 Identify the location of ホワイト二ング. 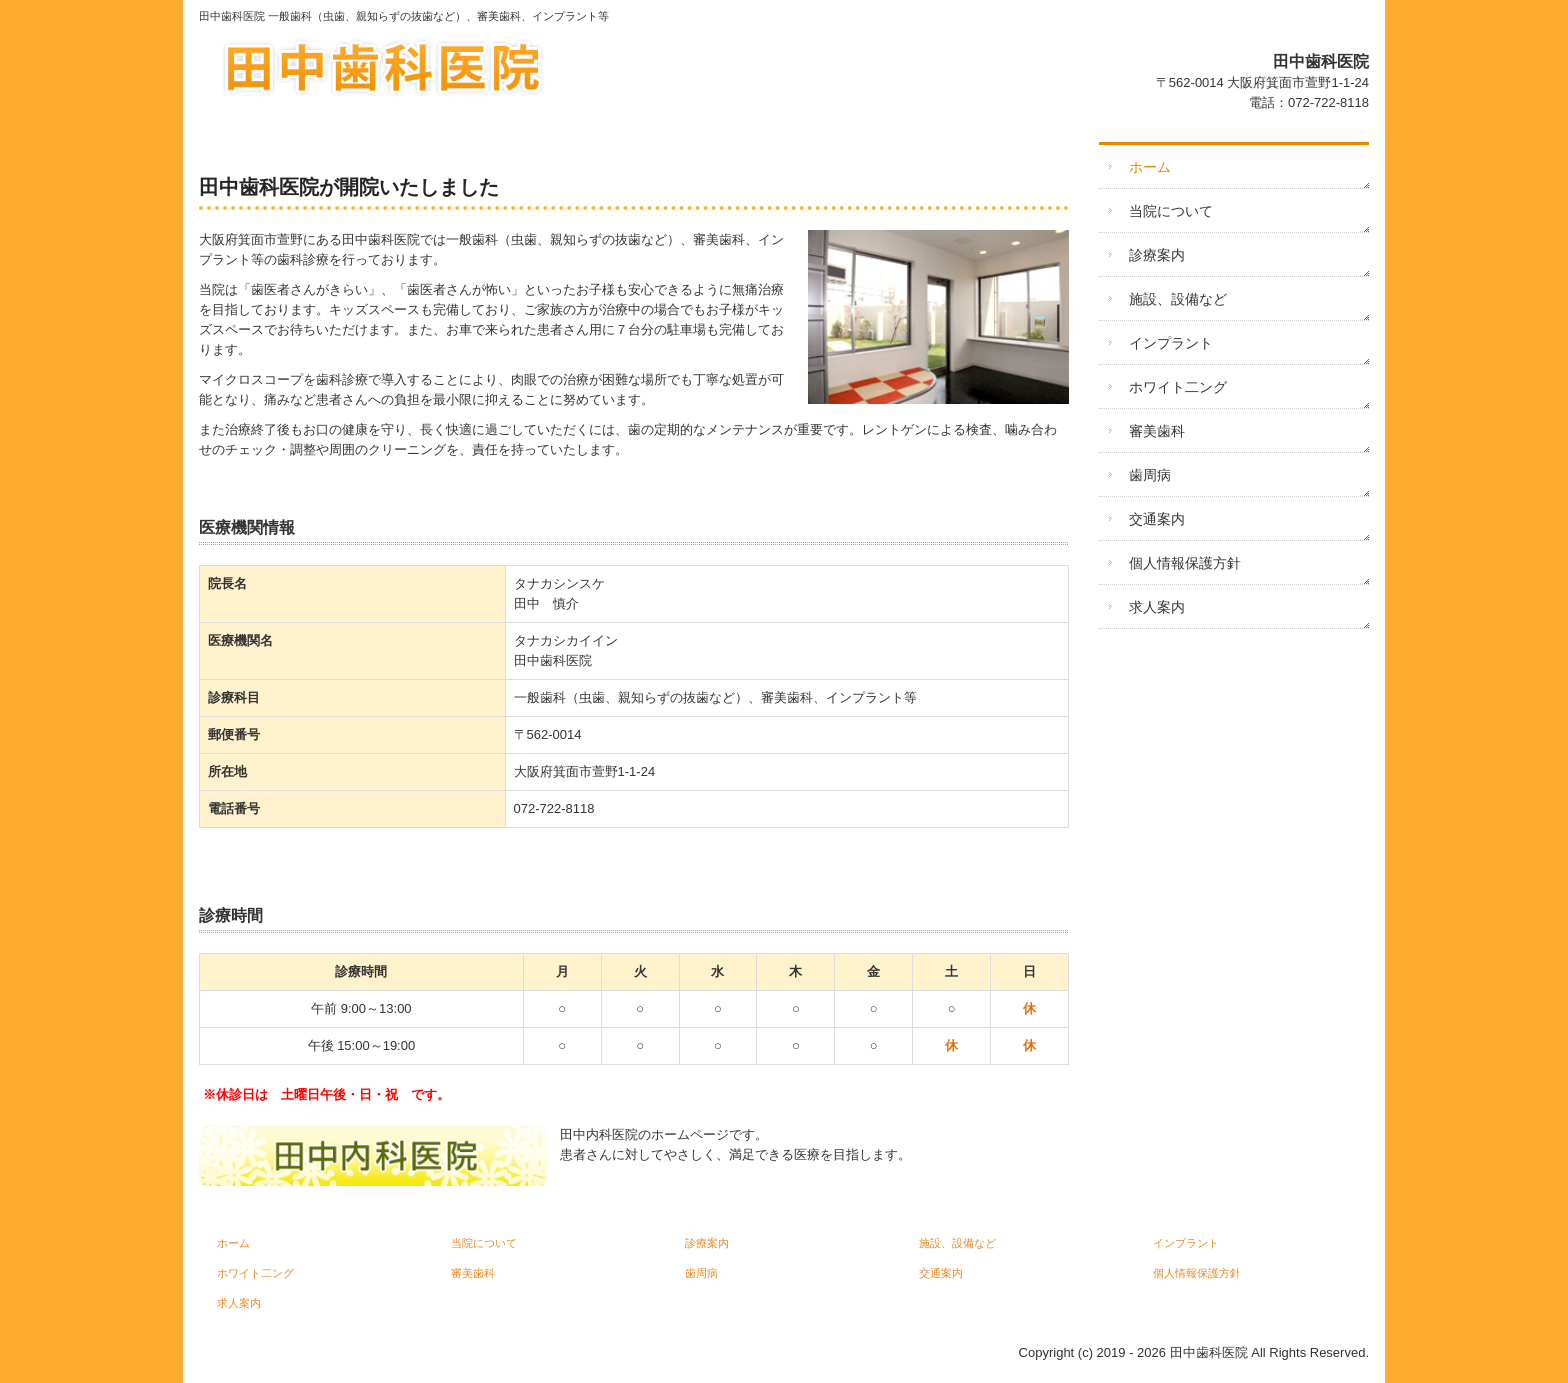
(1178, 387).